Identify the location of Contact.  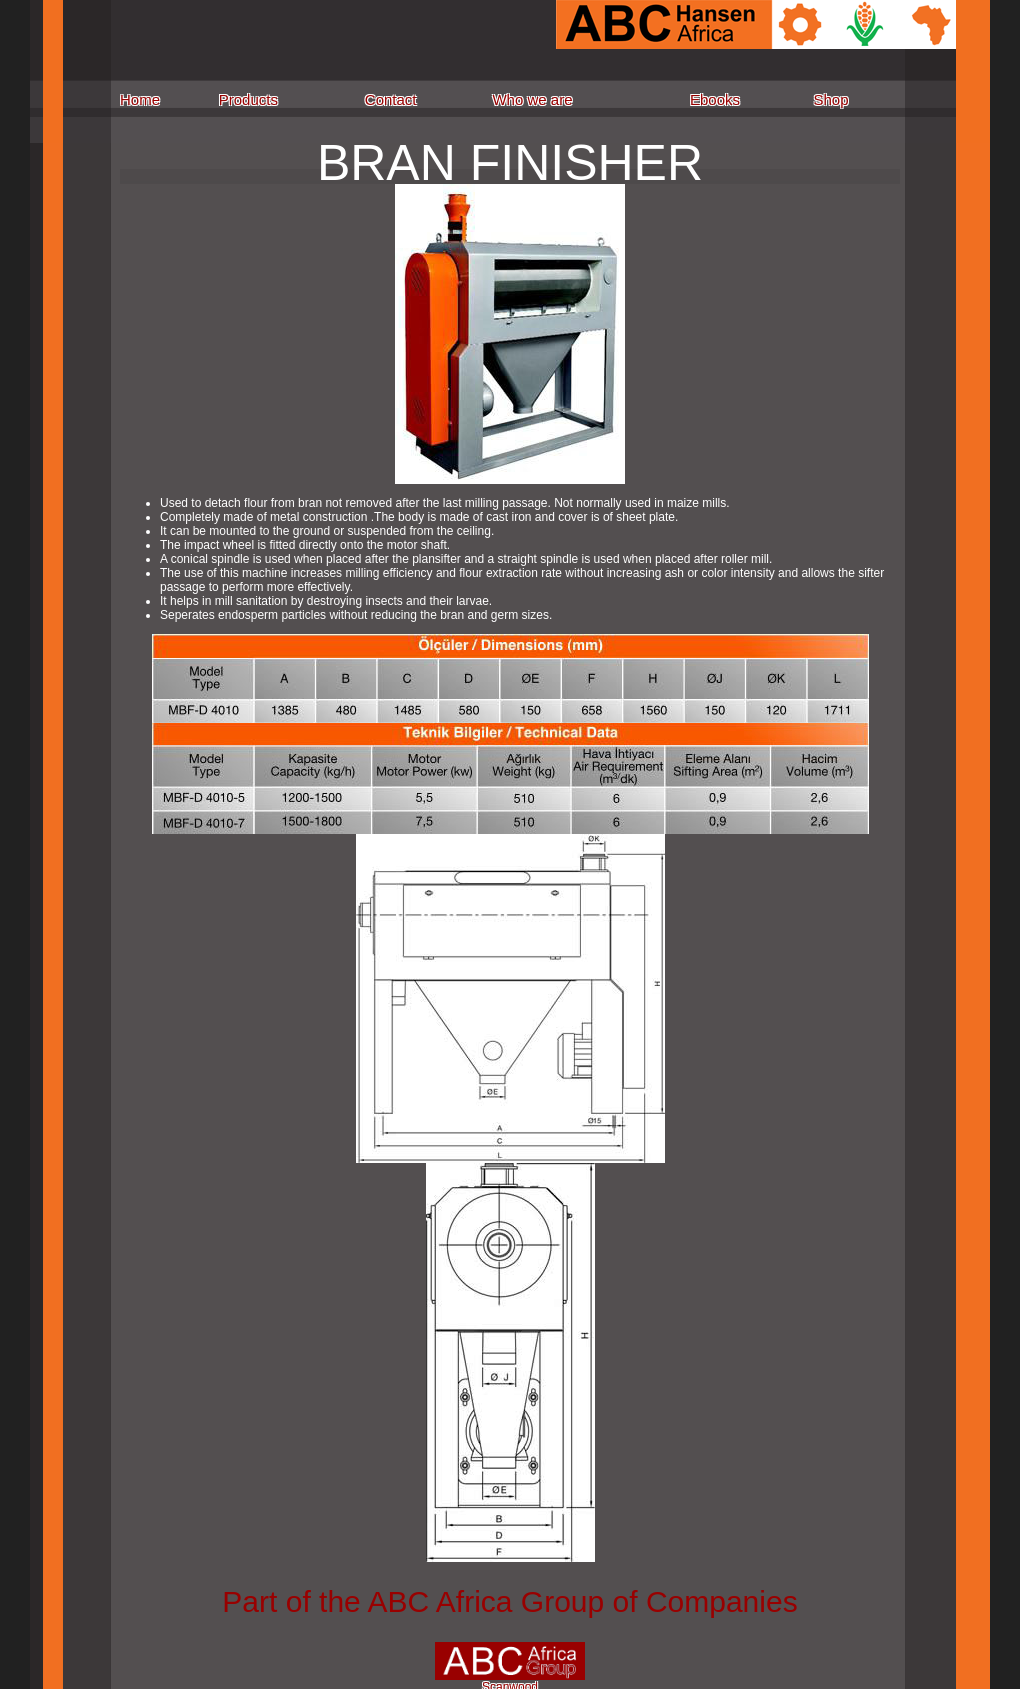
(391, 99).